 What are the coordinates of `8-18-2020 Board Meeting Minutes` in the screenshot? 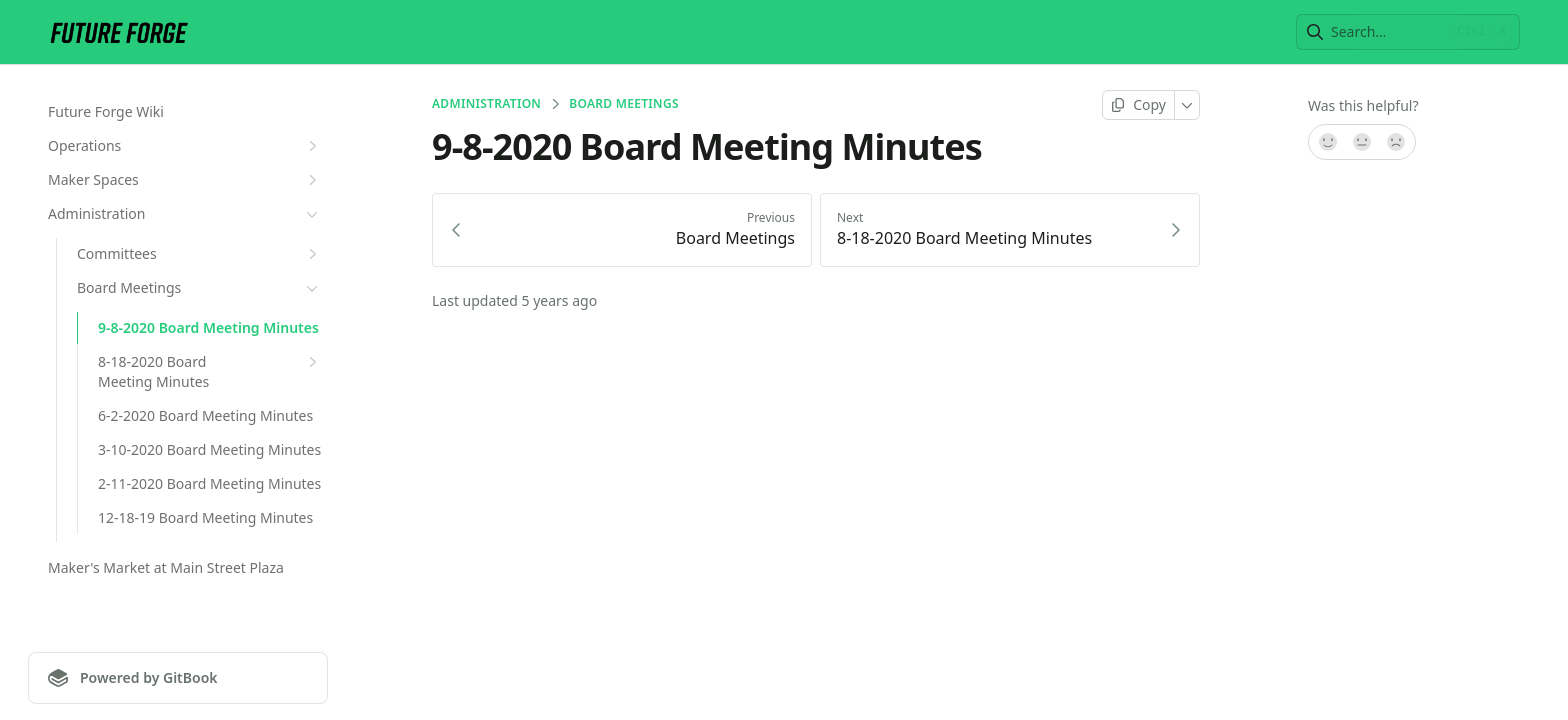 It's located at (210, 371).